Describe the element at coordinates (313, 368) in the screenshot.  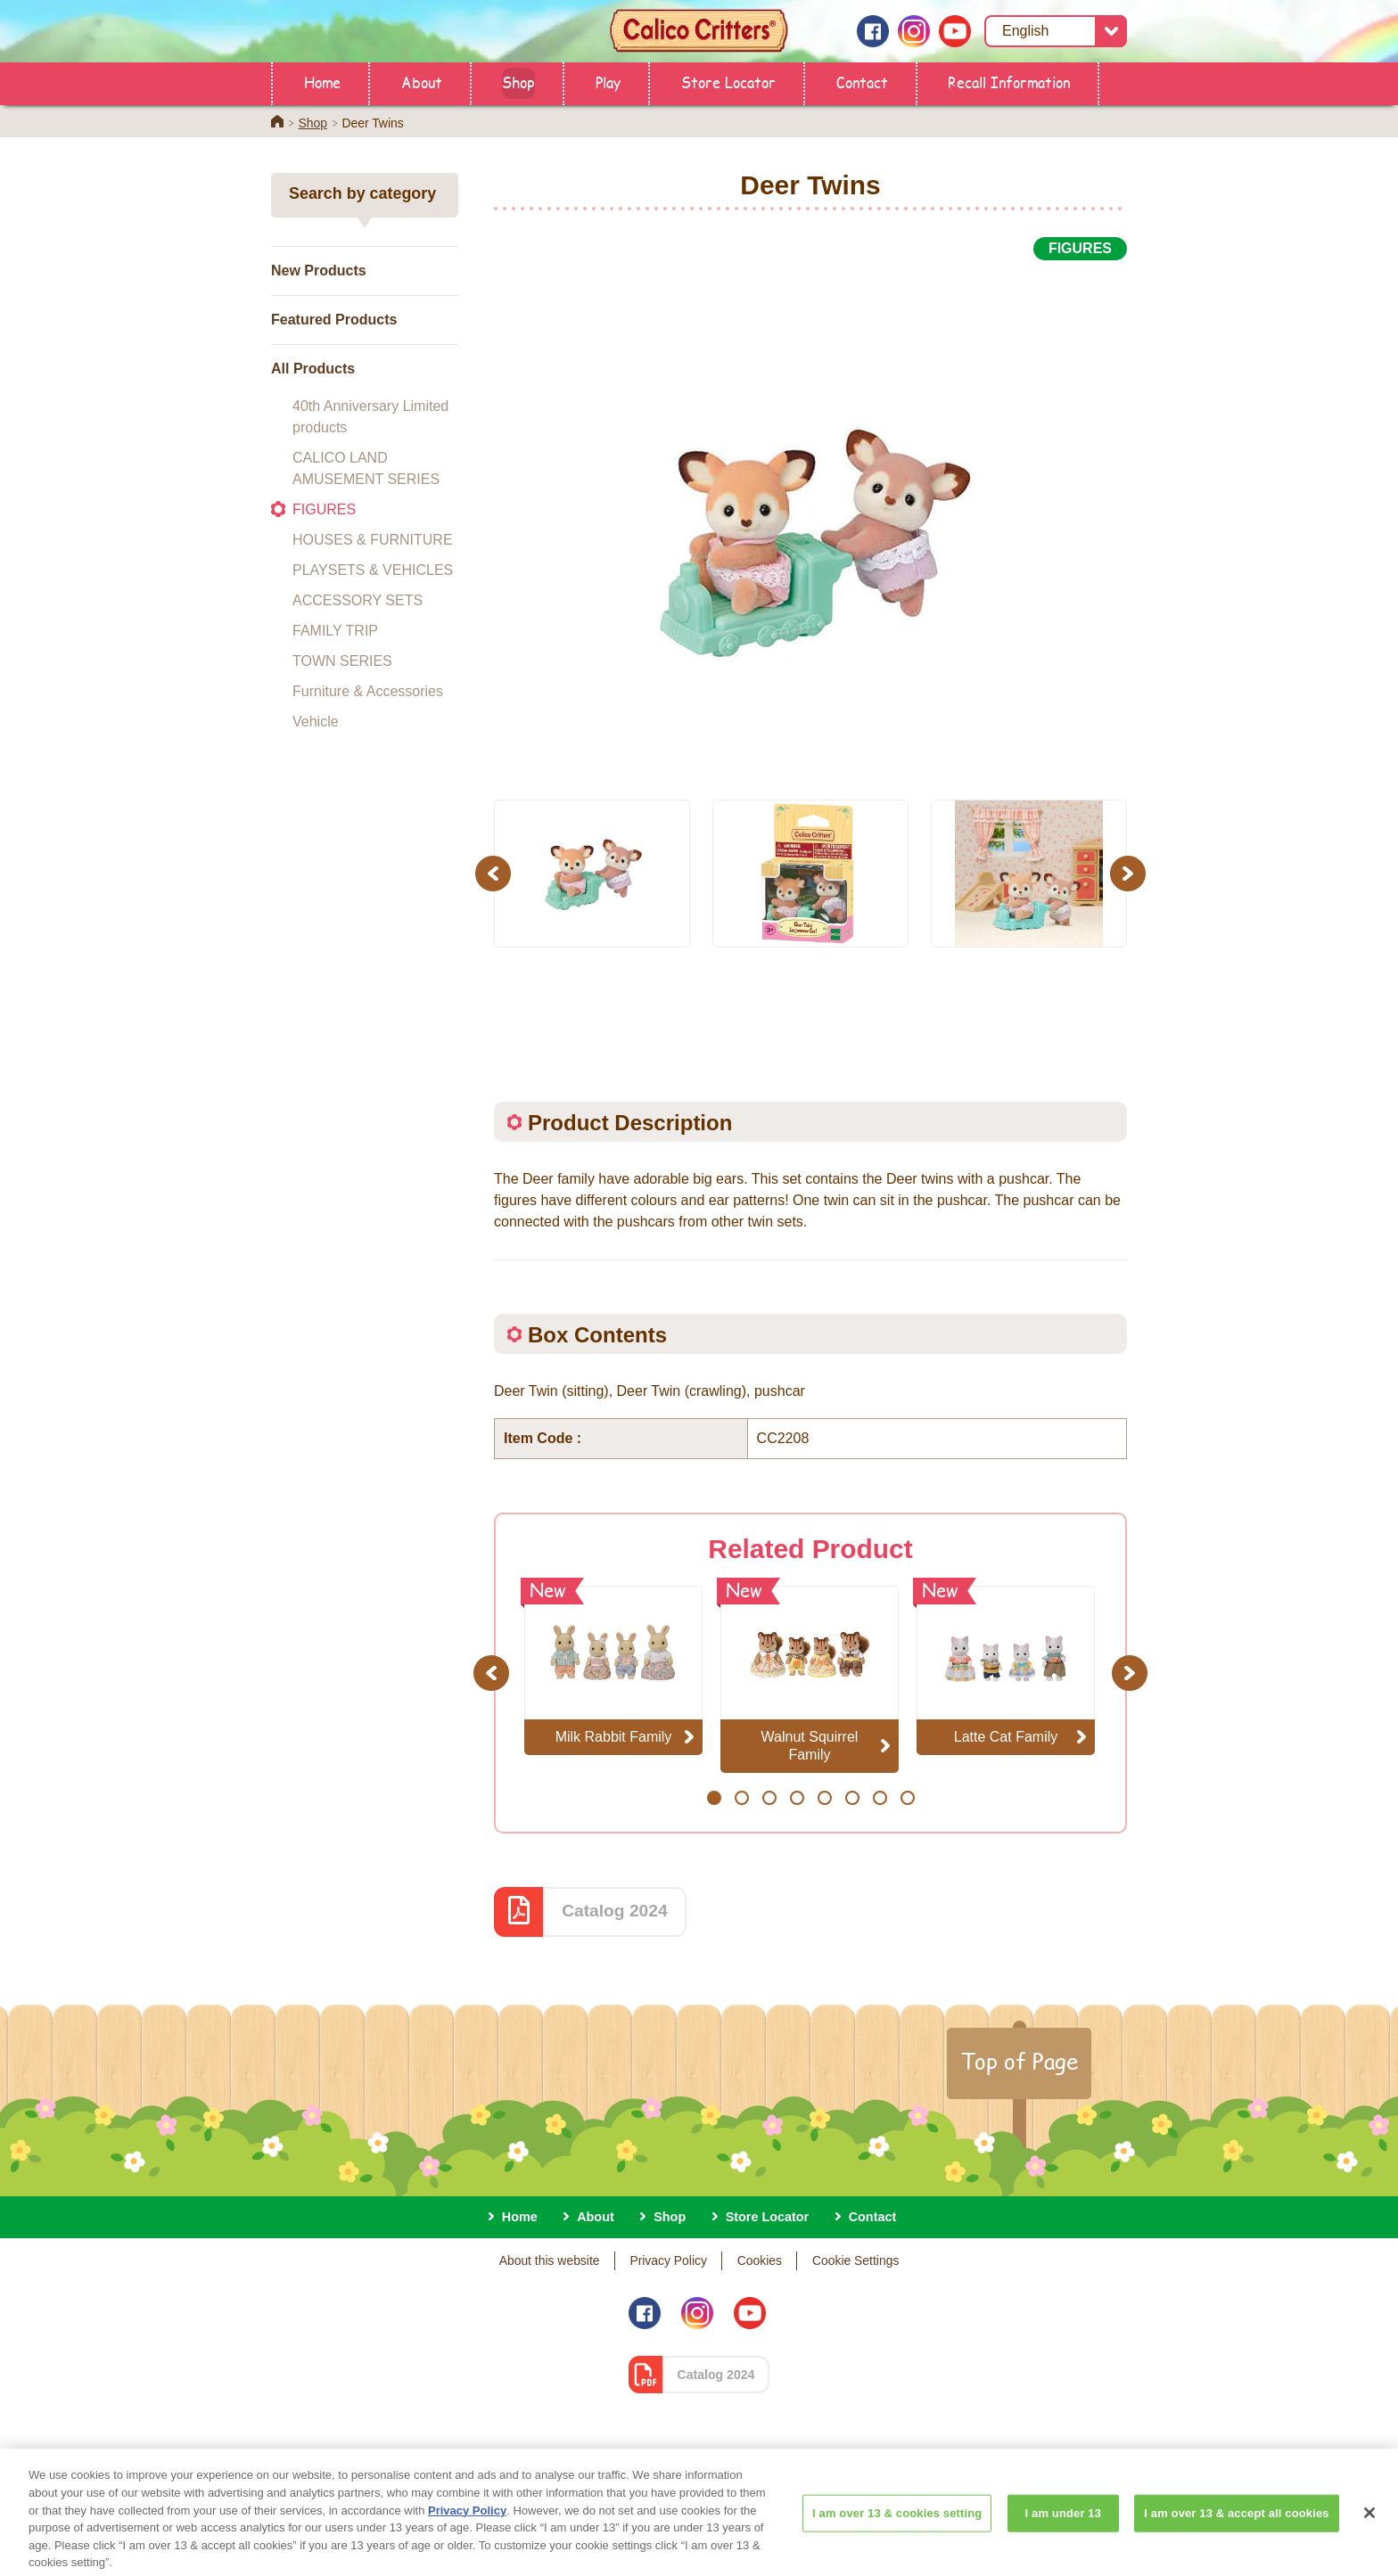
I see `All Products` at that location.